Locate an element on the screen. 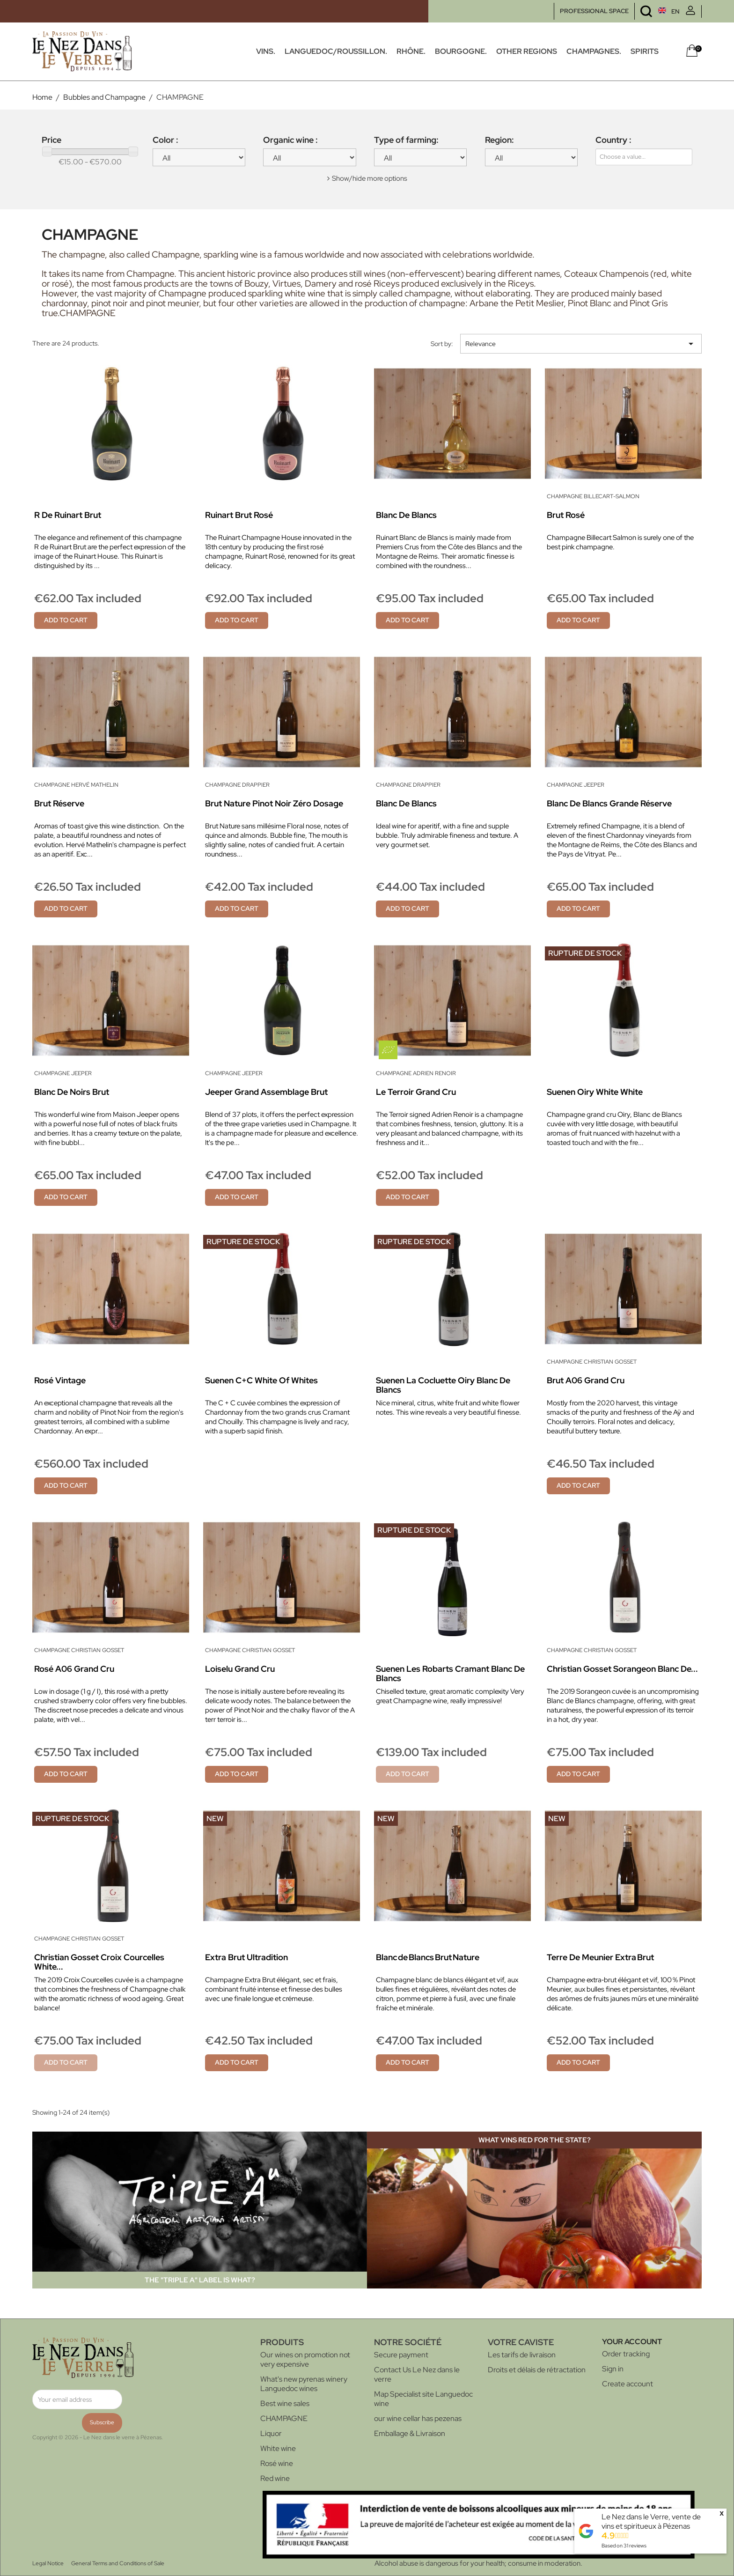  Christian Gosset Croix Courcelles White... is located at coordinates (99, 1962).